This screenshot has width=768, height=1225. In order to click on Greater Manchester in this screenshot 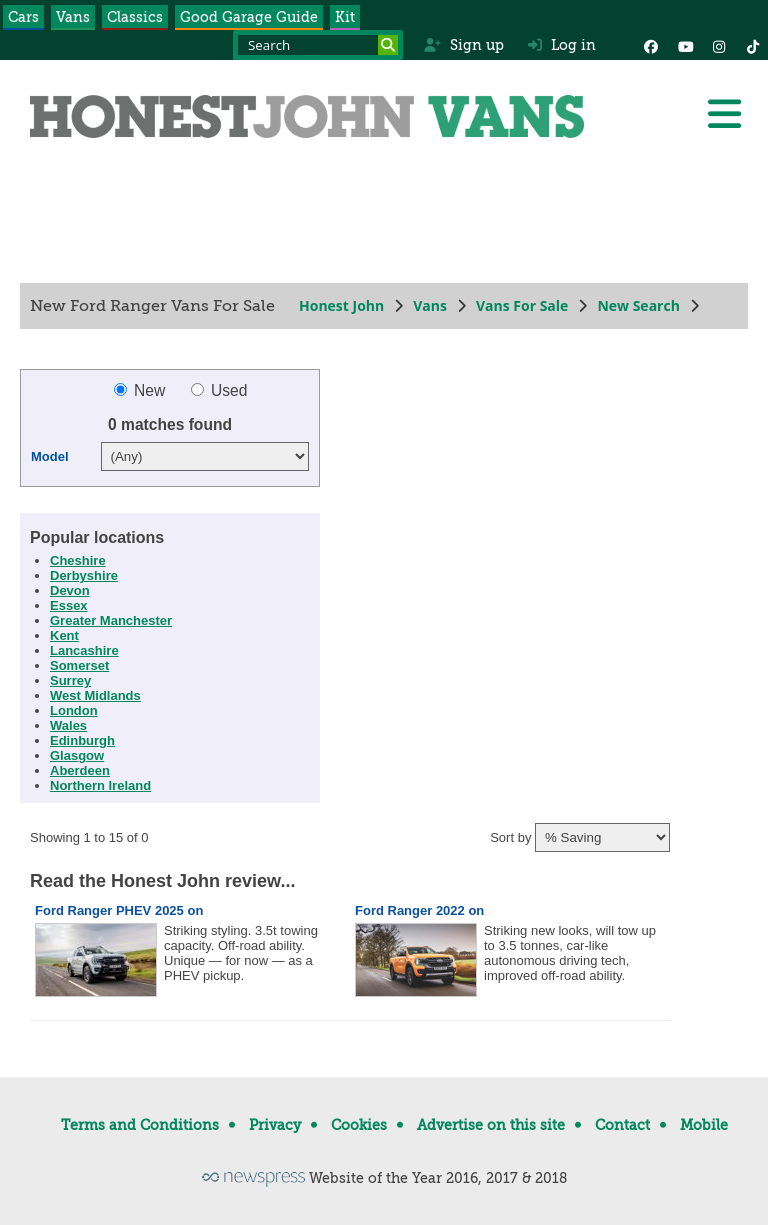, I will do `click(111, 620)`.